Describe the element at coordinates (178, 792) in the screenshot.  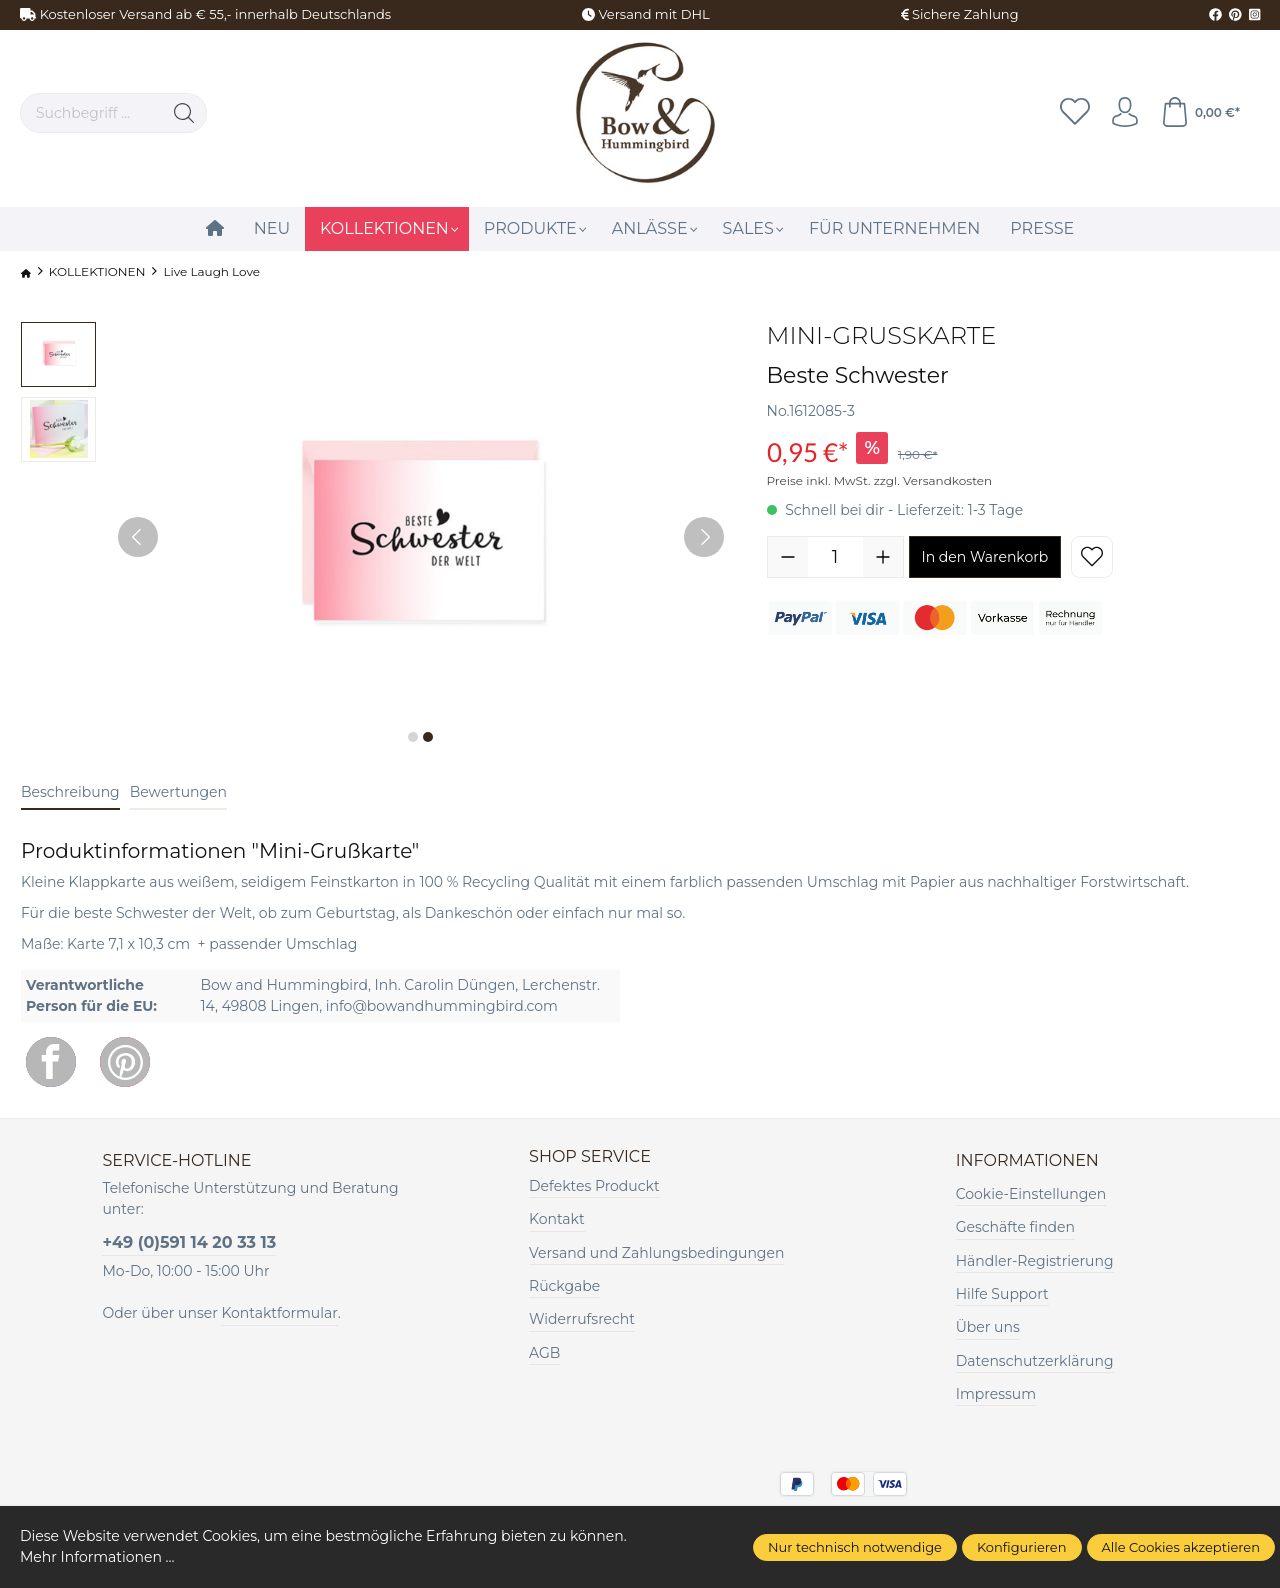
I see `Bewertungen [tab]` at that location.